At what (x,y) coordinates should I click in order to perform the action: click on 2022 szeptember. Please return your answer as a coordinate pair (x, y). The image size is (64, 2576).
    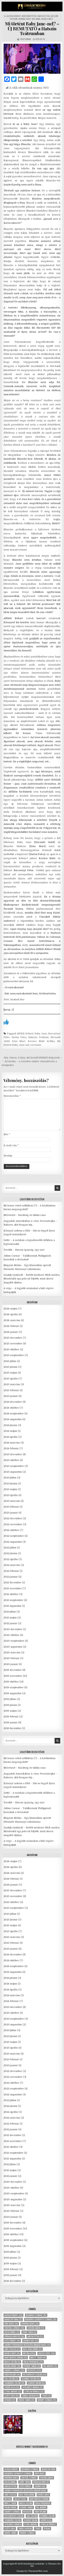
    Looking at the image, I should click on (14, 1536).